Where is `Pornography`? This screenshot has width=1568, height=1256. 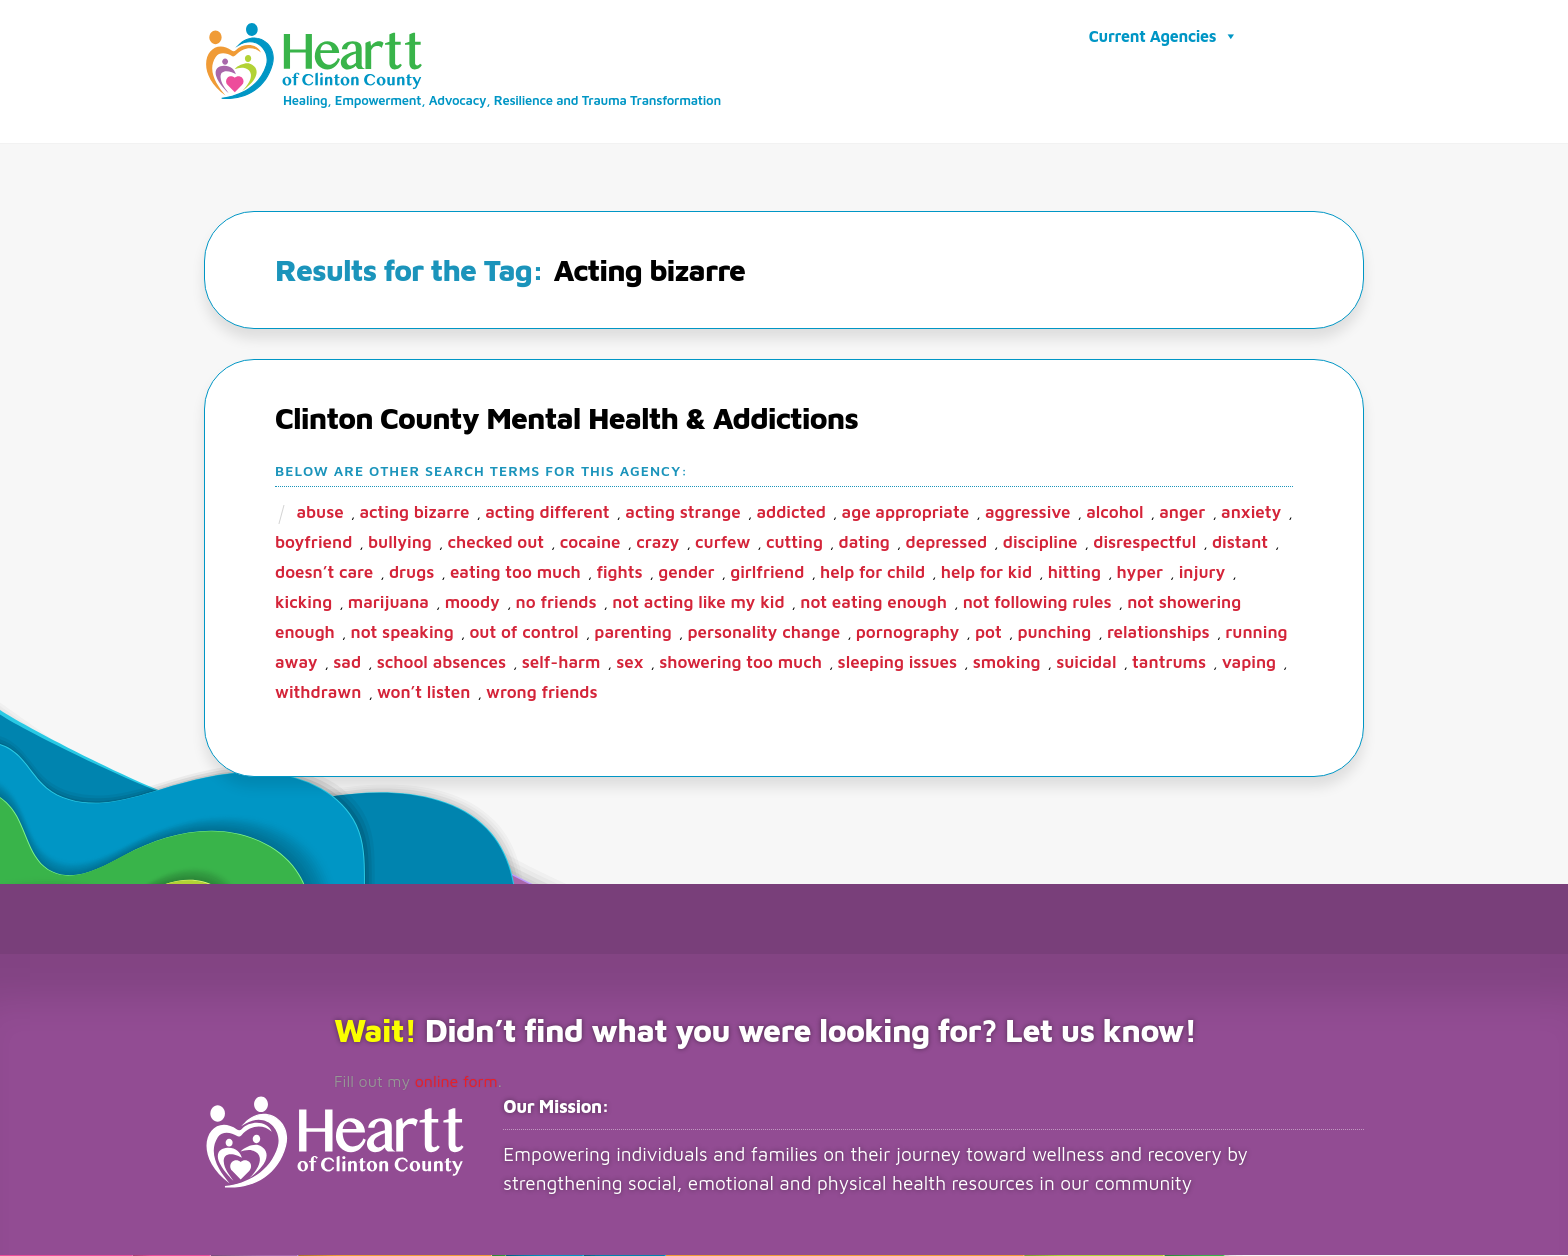
Pornography is located at coordinates (908, 633).